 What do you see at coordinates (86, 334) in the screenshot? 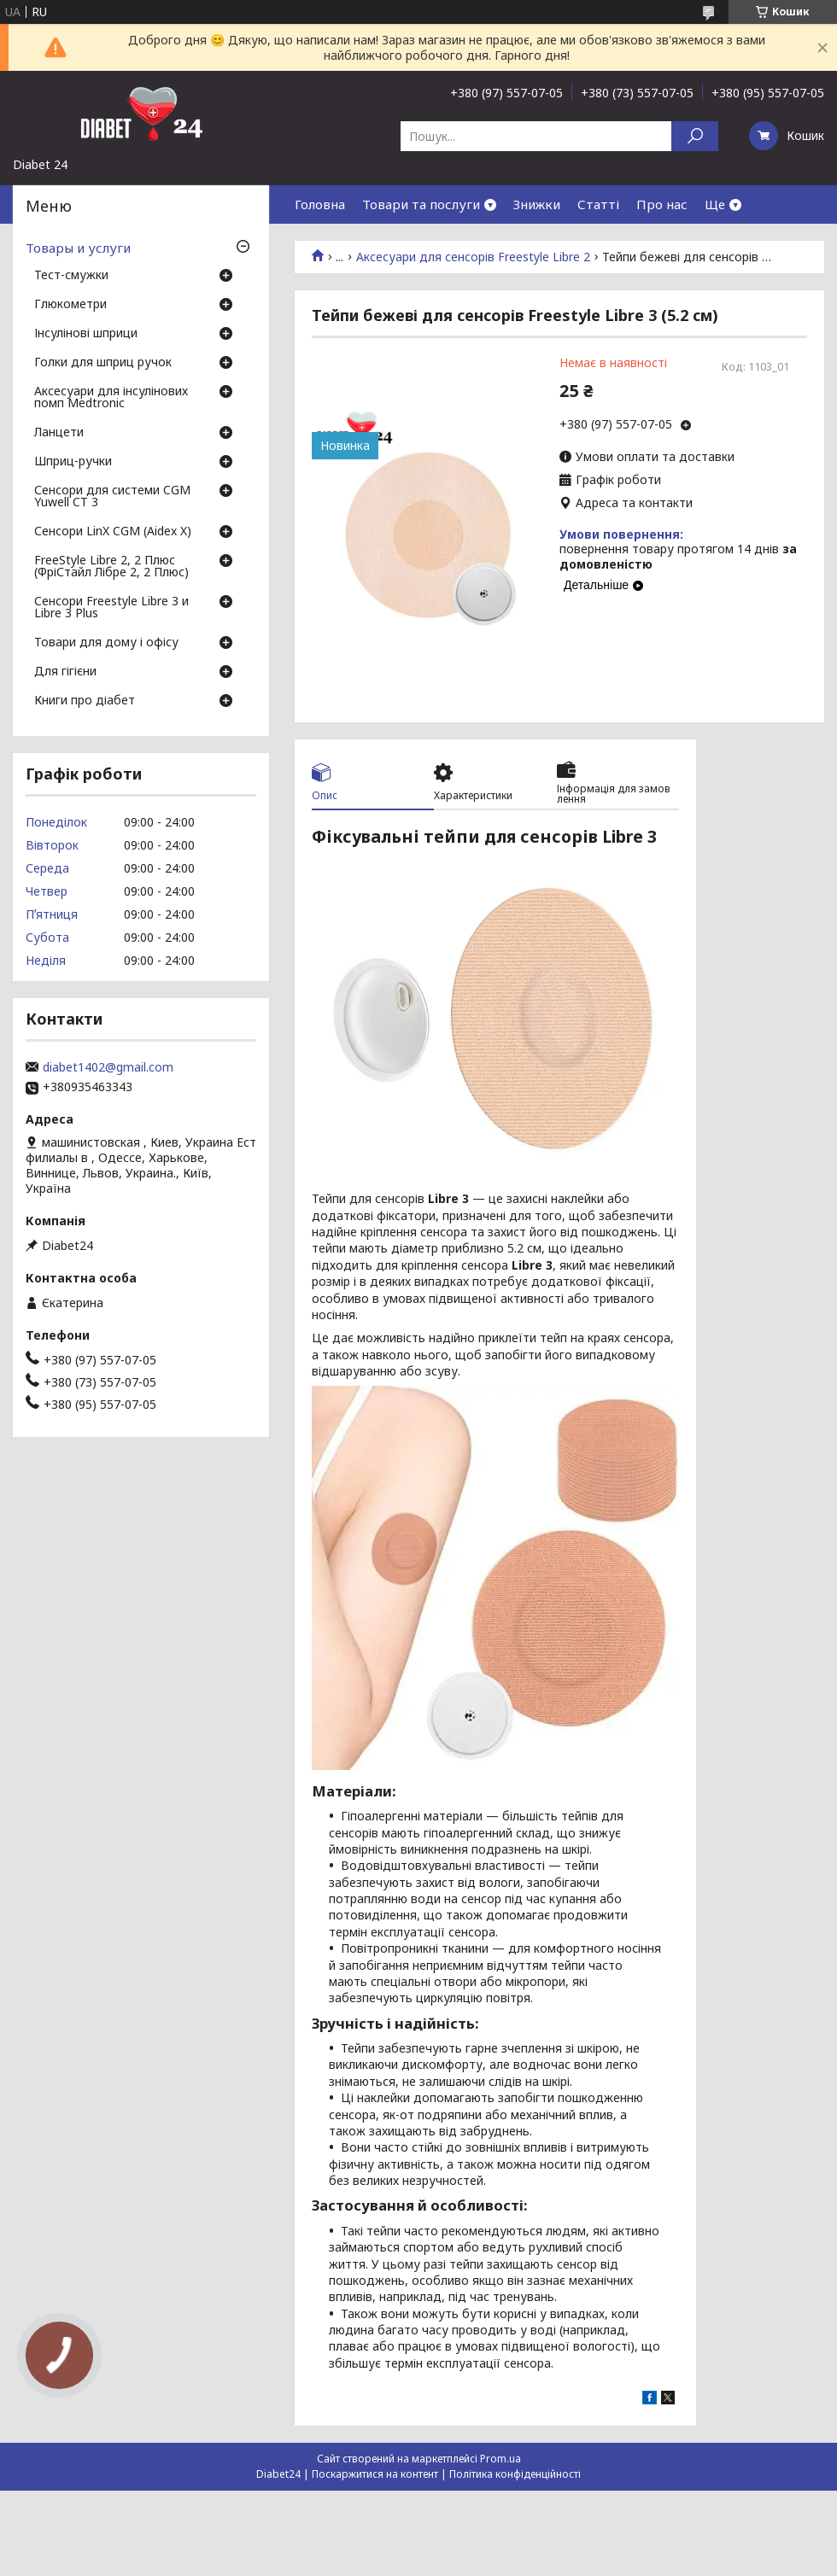
I see `Інсулінові шприци` at bounding box center [86, 334].